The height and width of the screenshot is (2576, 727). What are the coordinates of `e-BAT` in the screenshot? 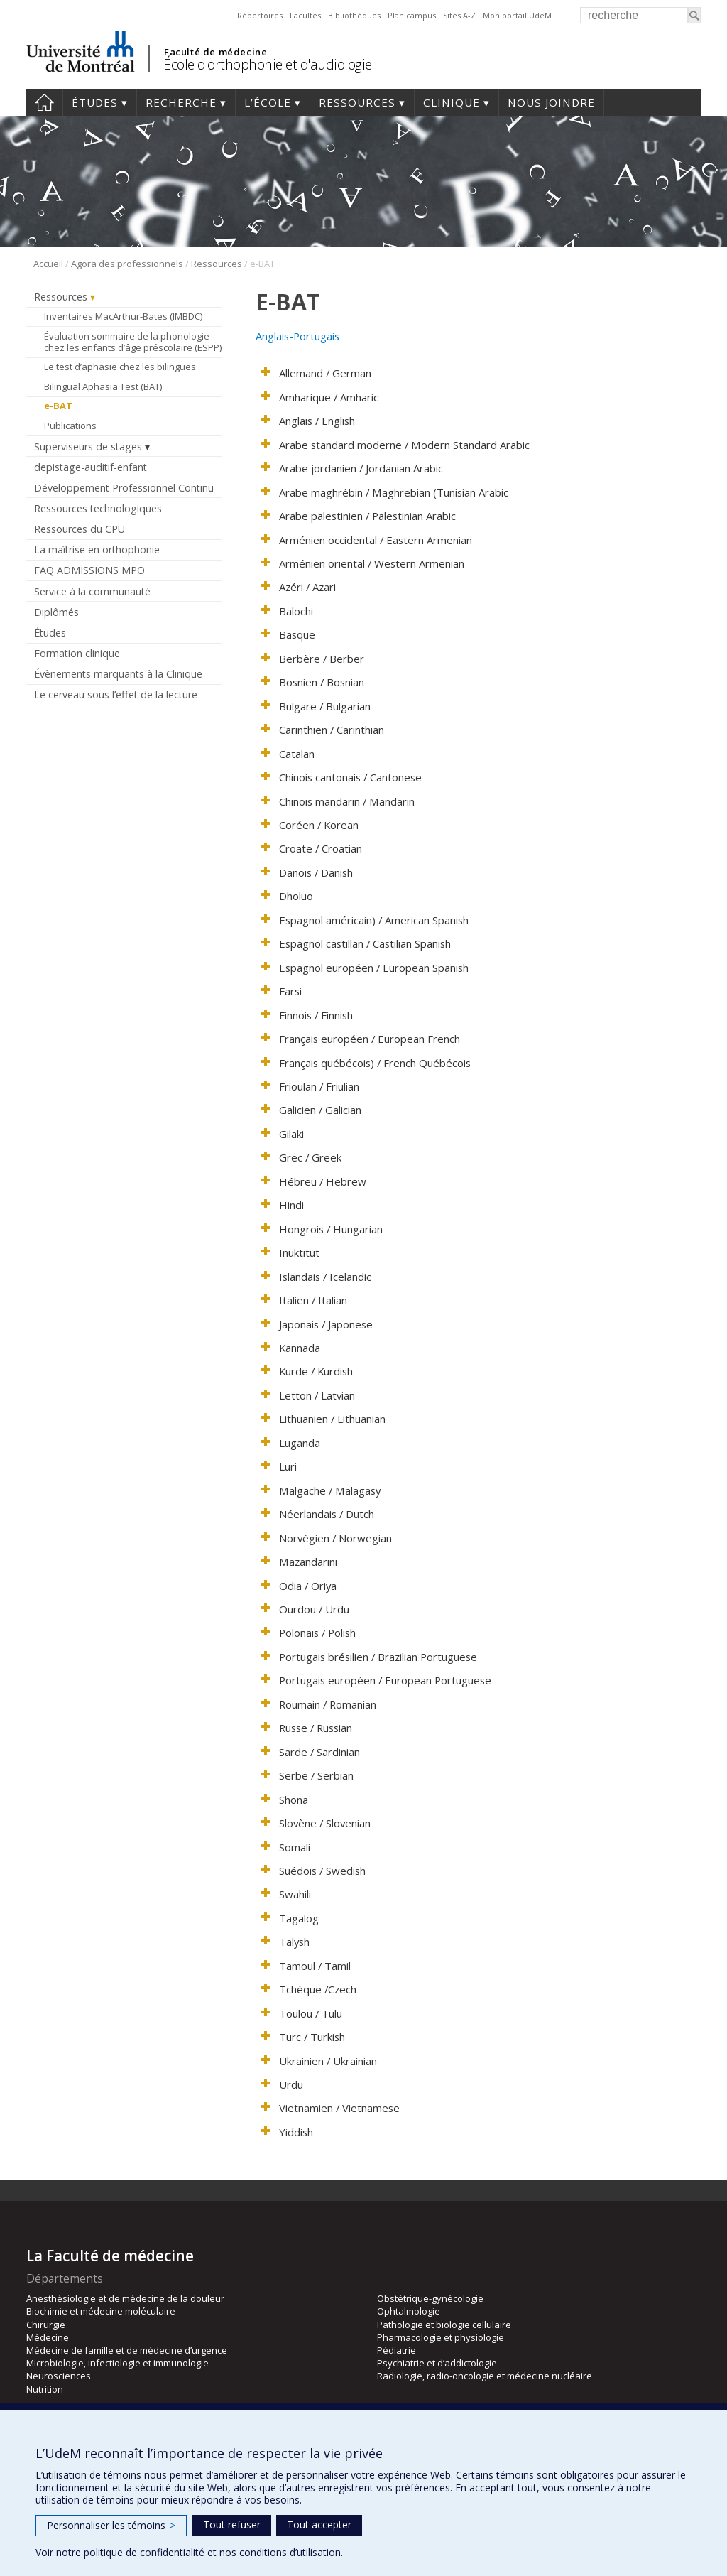 It's located at (58, 405).